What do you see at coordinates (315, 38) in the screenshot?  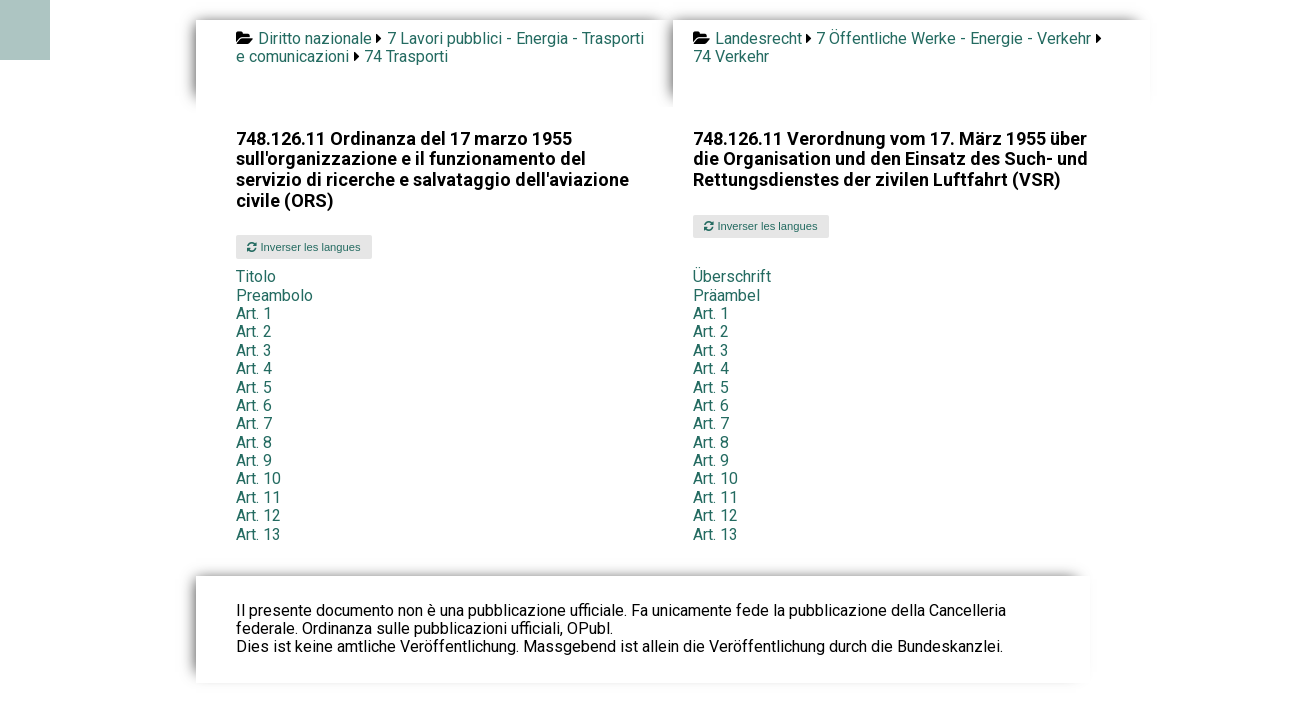 I see `Diritto nazionale` at bounding box center [315, 38].